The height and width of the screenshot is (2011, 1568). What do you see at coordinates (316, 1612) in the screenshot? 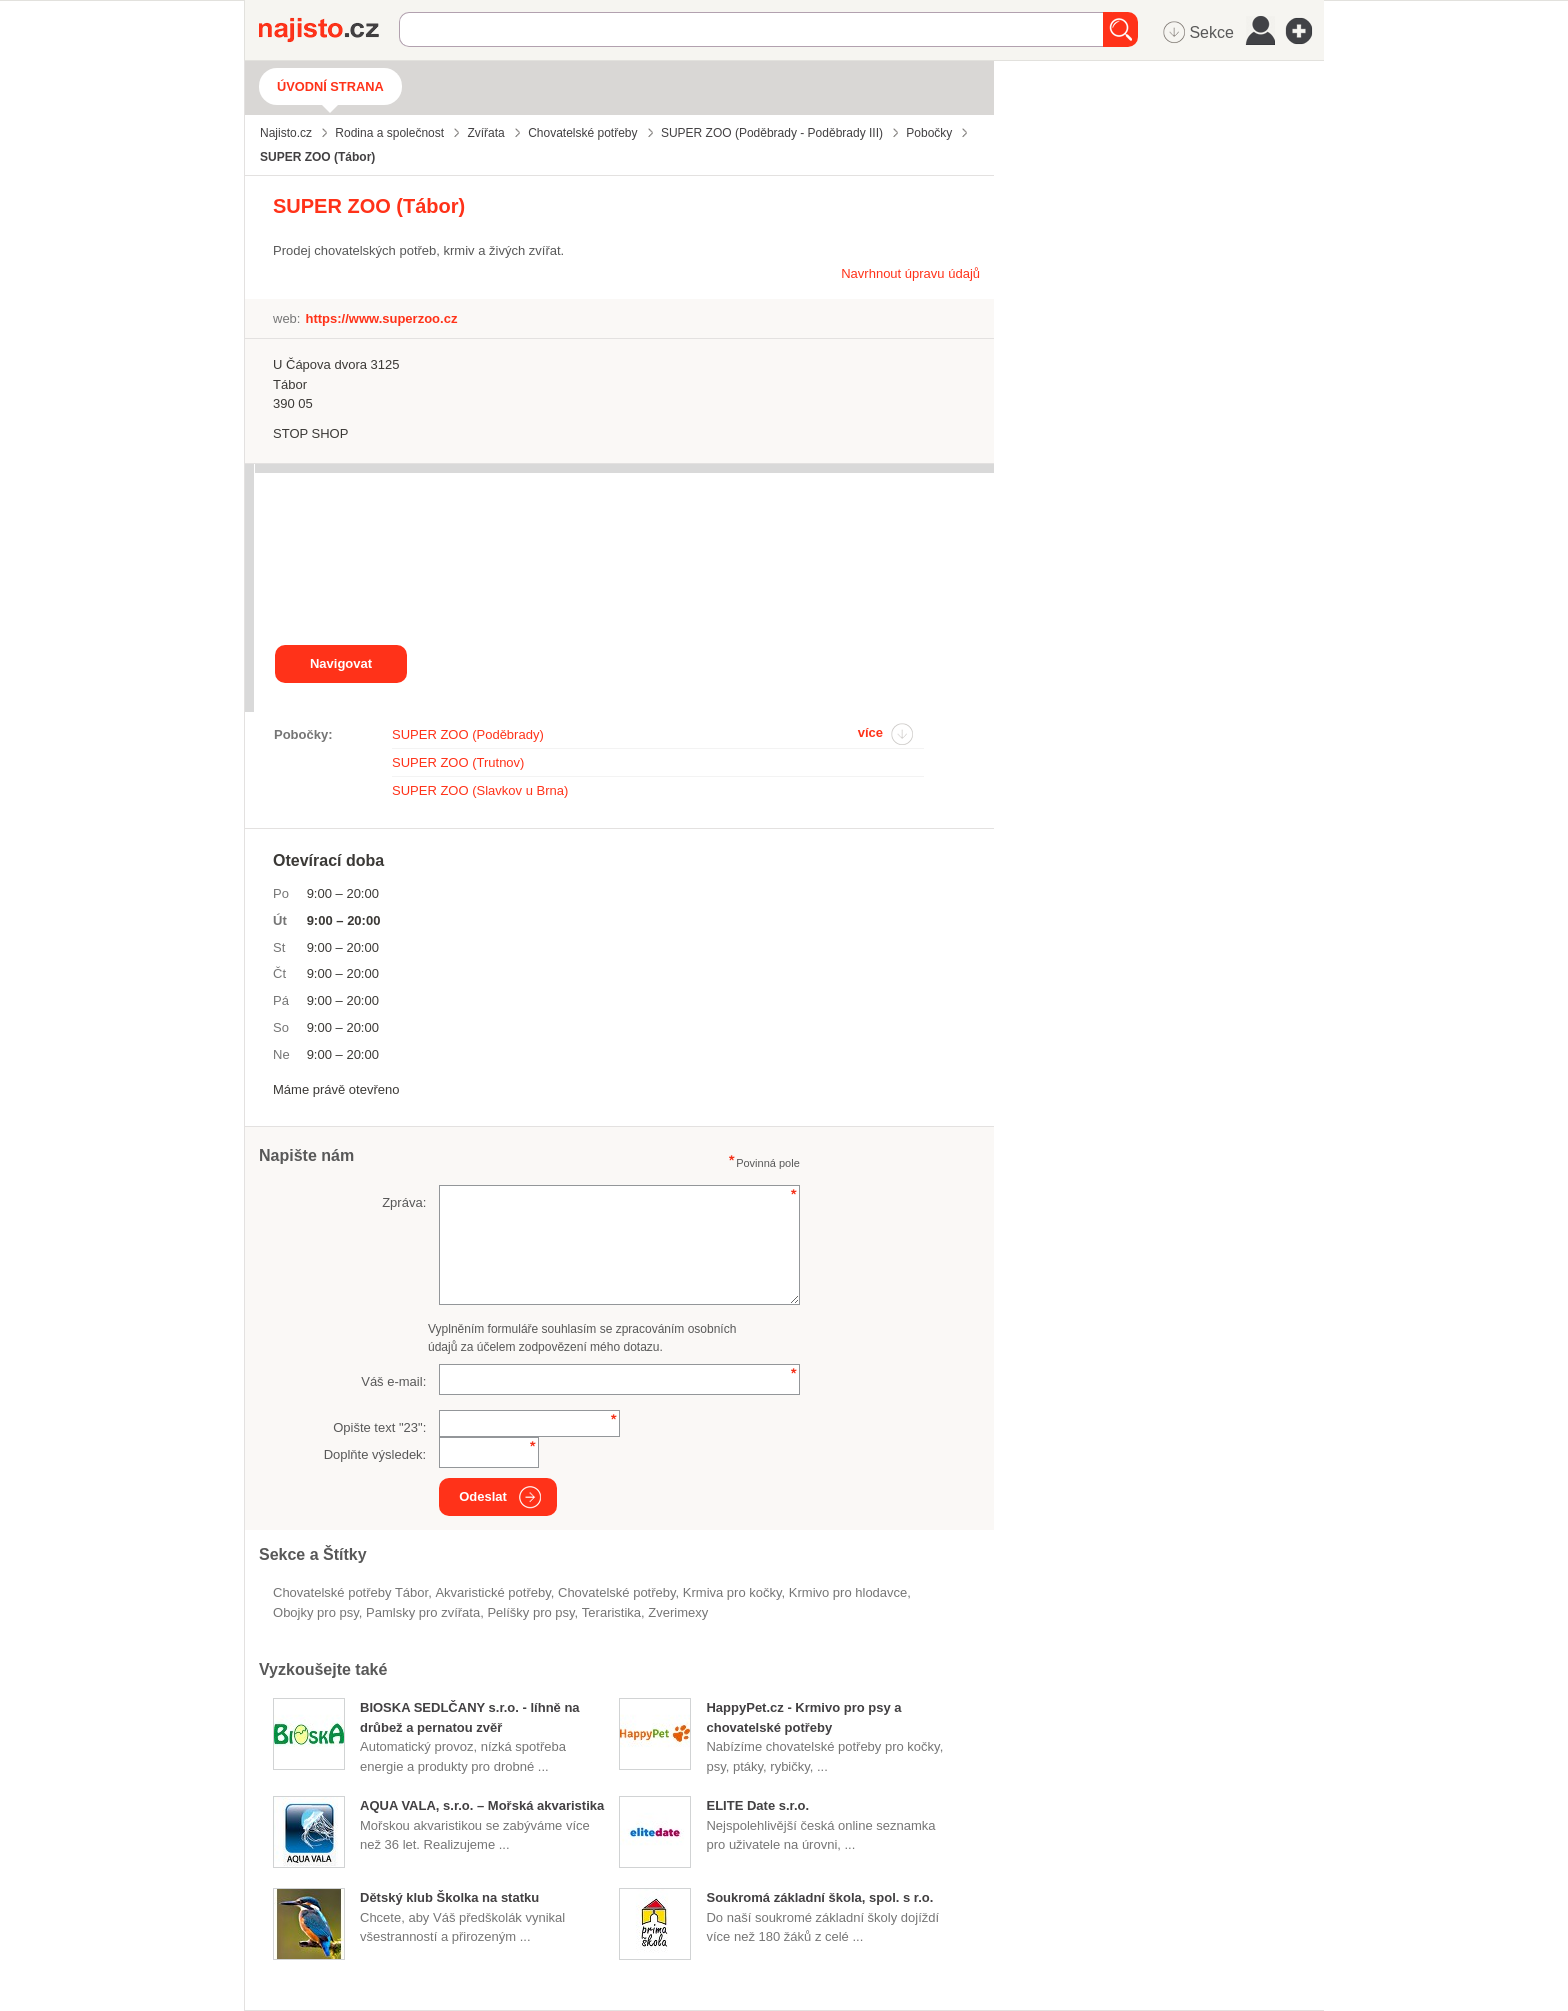
I see `obojky pro psy` at bounding box center [316, 1612].